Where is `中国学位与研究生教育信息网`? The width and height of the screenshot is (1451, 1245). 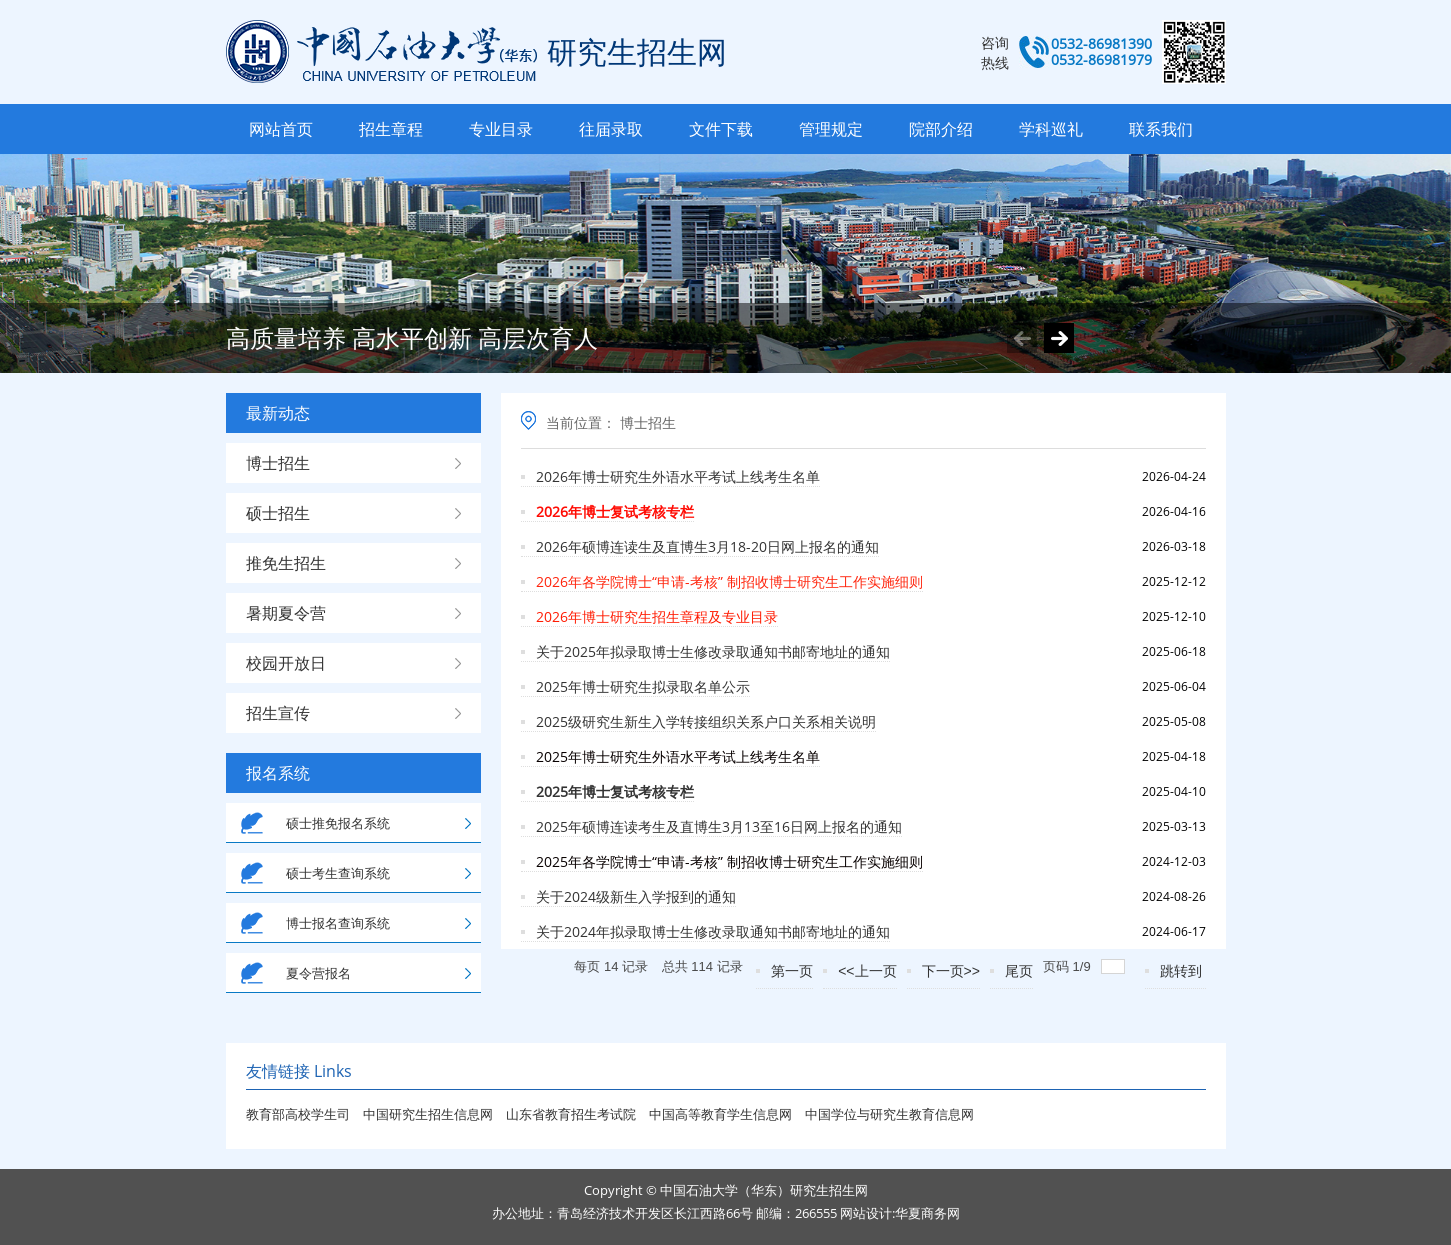
中国学位与研究生教育信息网 is located at coordinates (889, 1114).